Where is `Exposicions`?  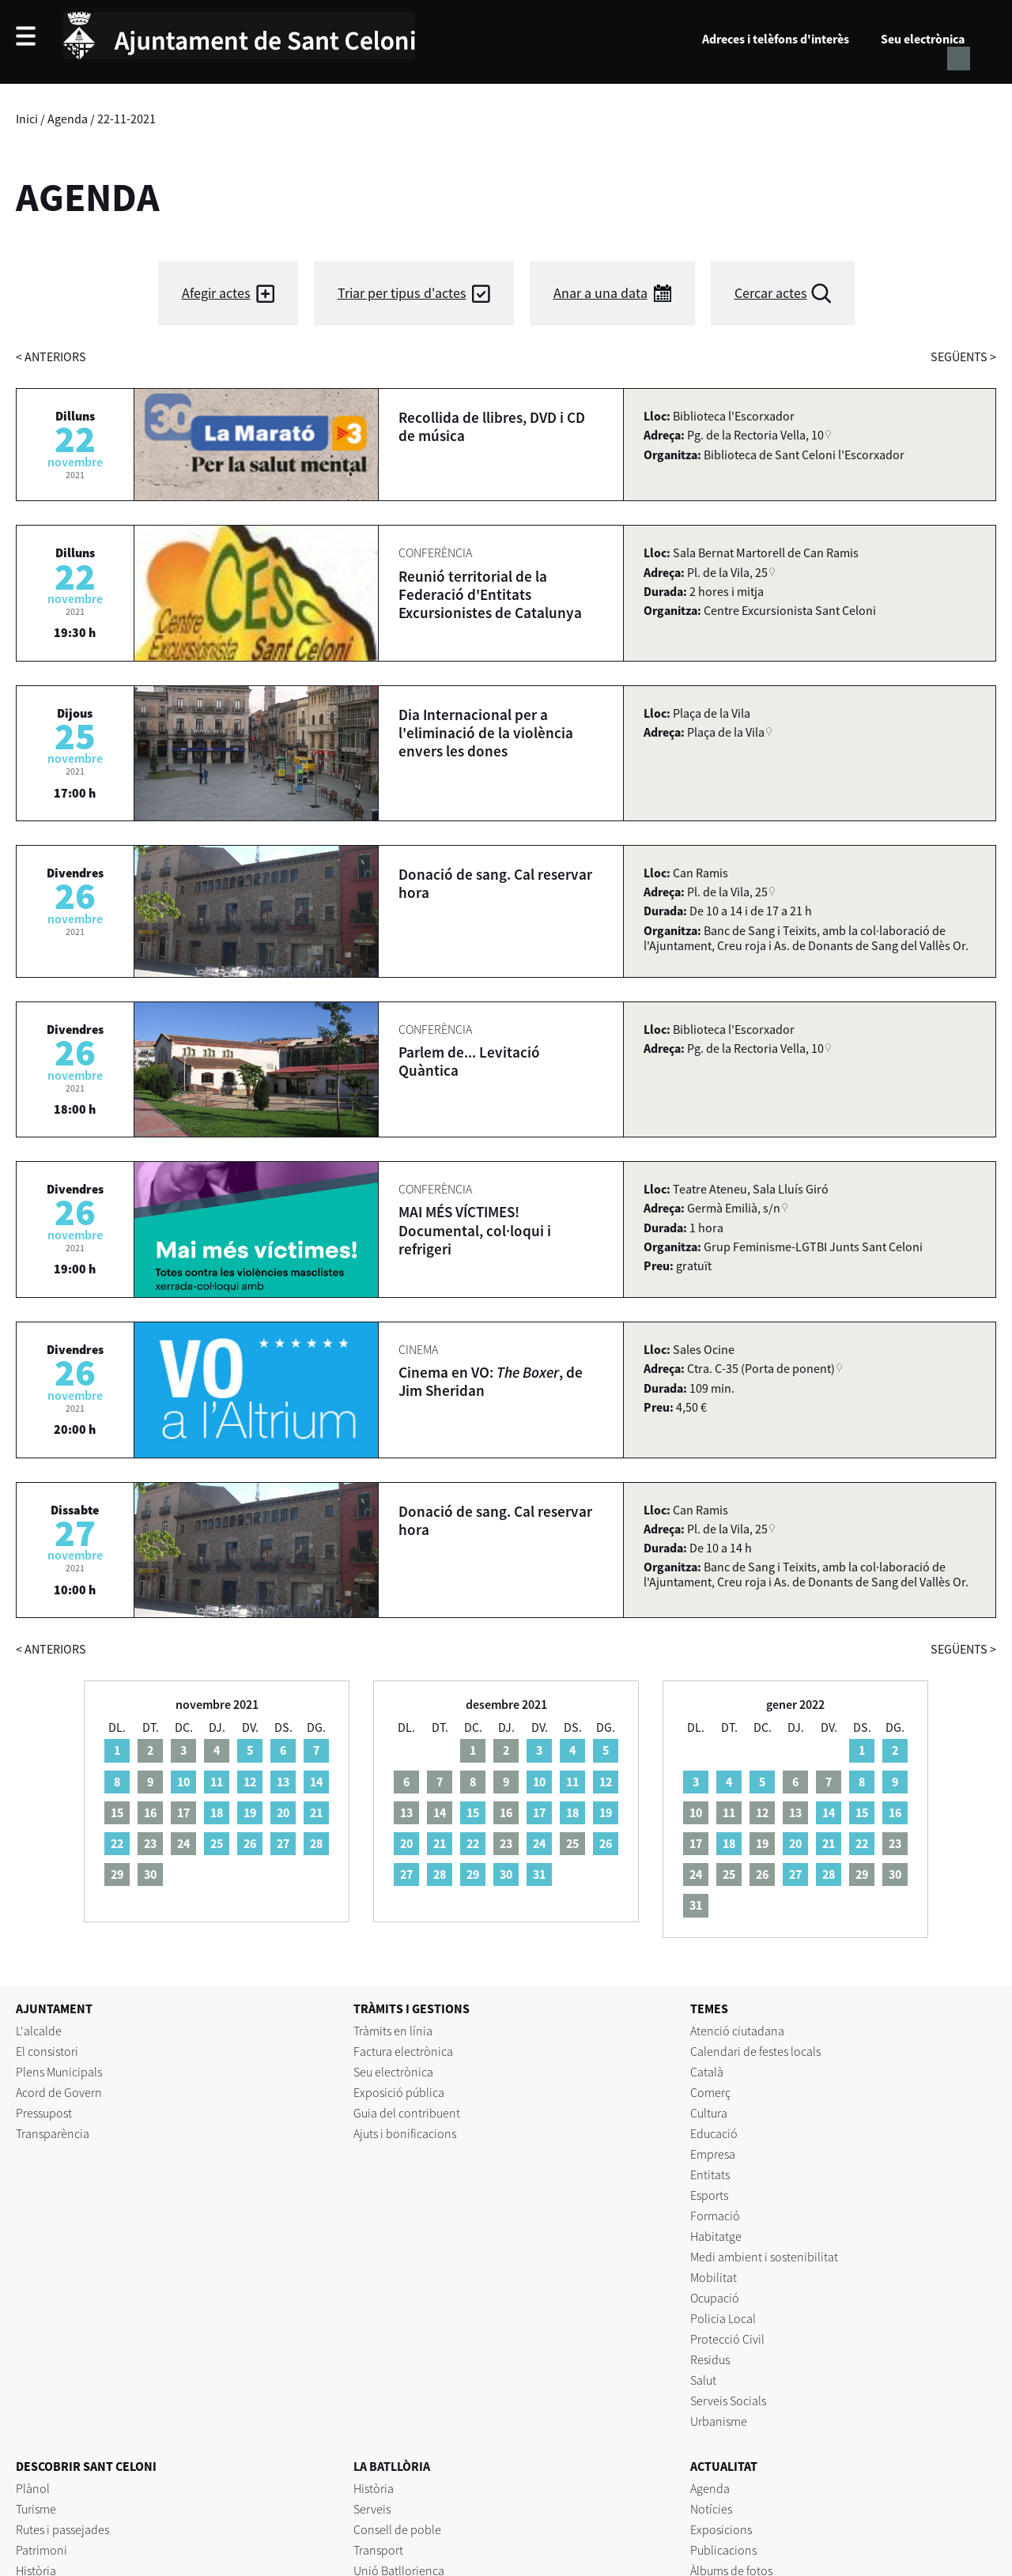
Exposicions is located at coordinates (721, 2529).